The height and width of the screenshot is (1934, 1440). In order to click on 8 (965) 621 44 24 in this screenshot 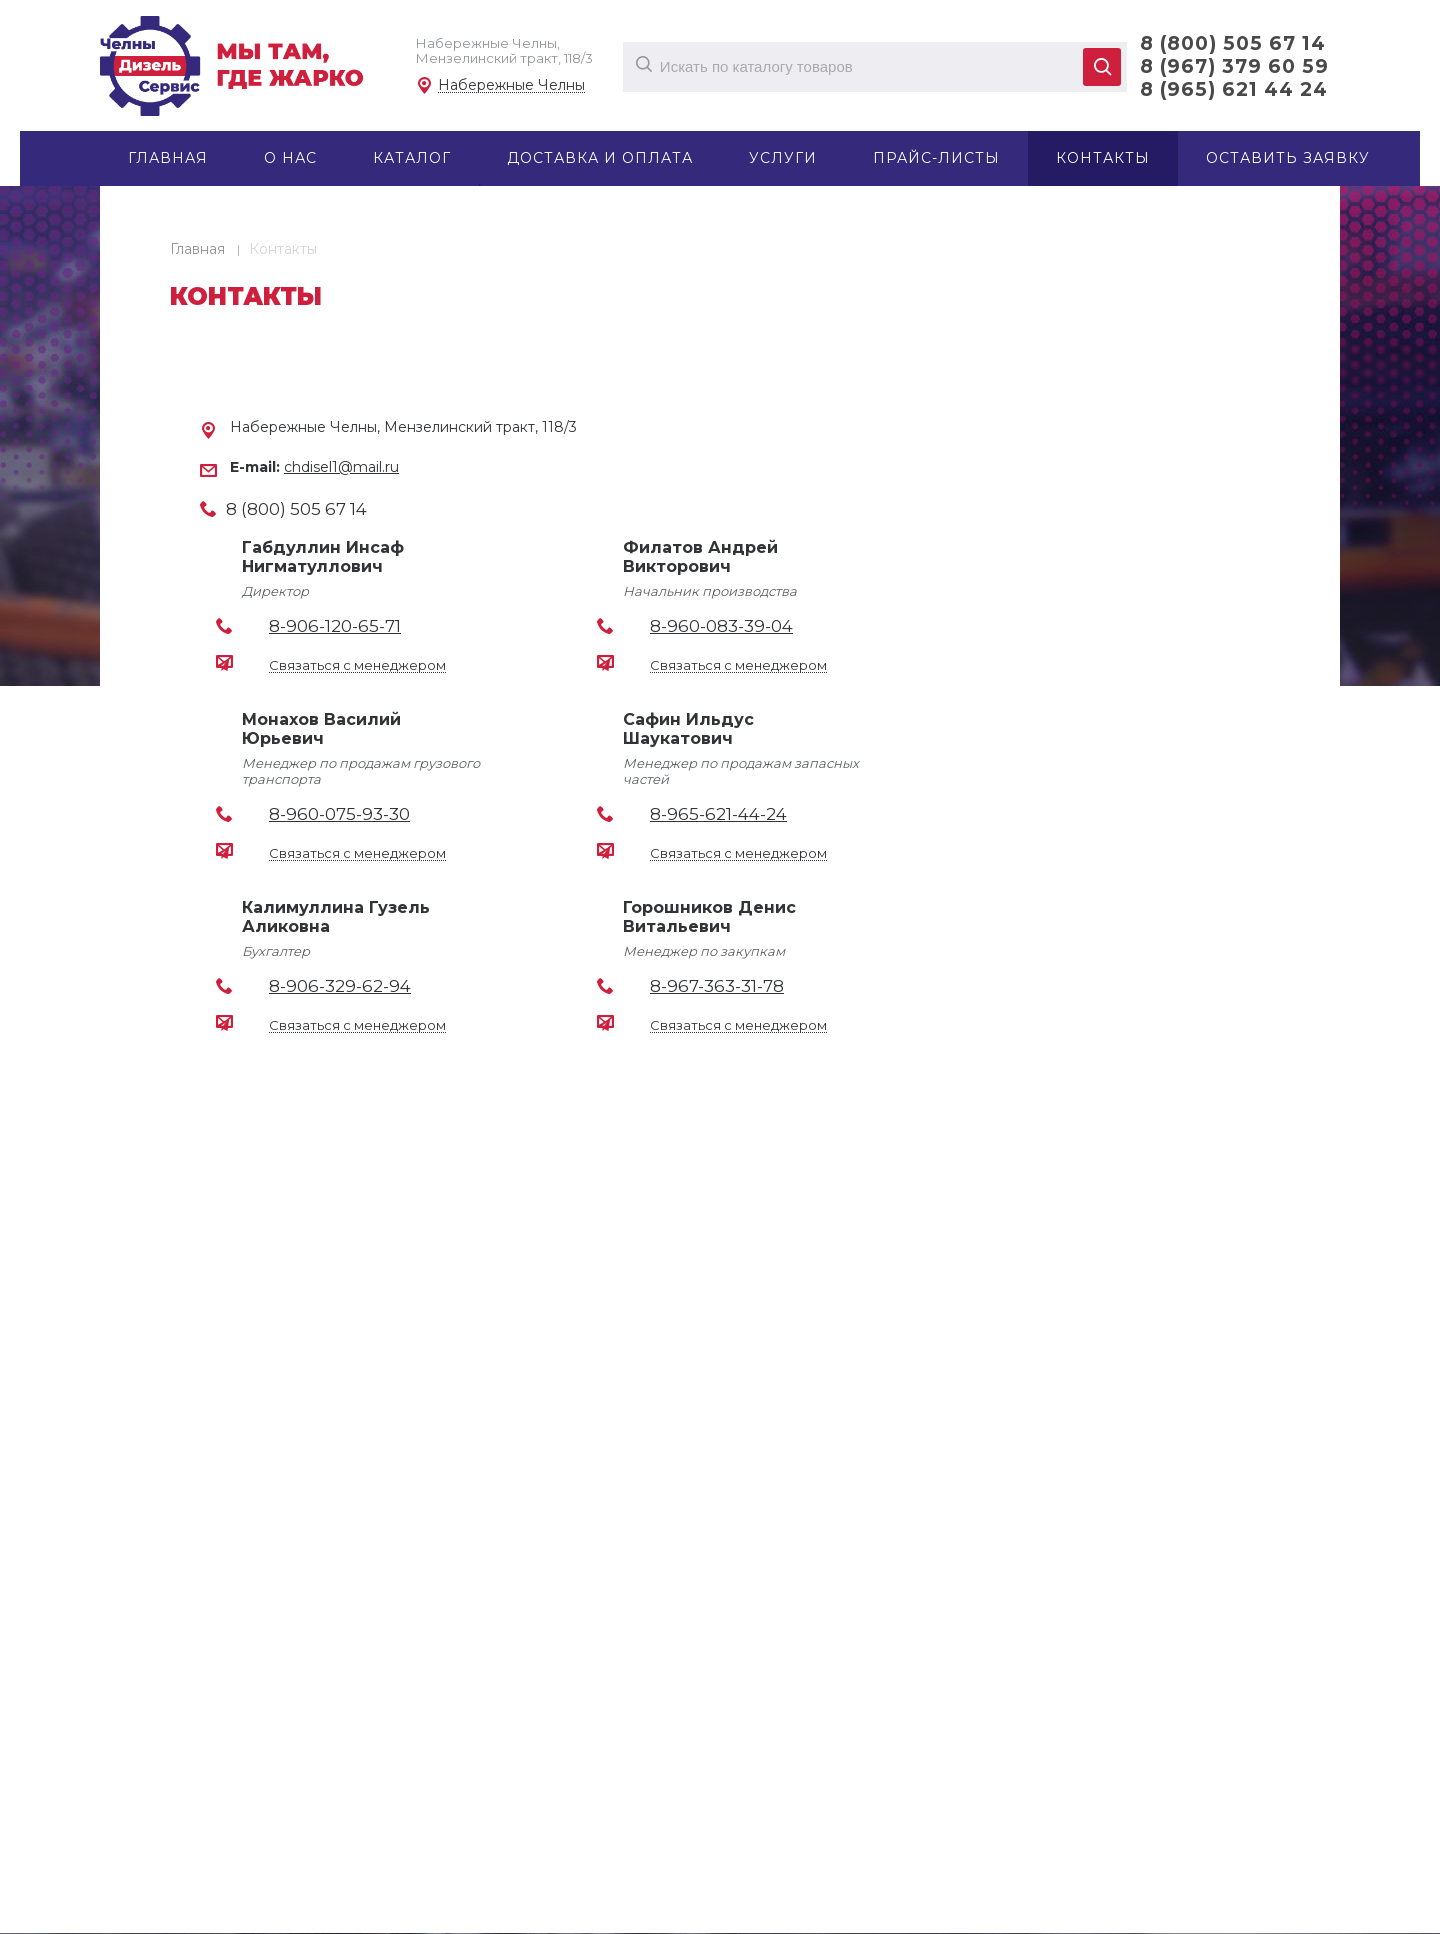, I will do `click(1234, 89)`.